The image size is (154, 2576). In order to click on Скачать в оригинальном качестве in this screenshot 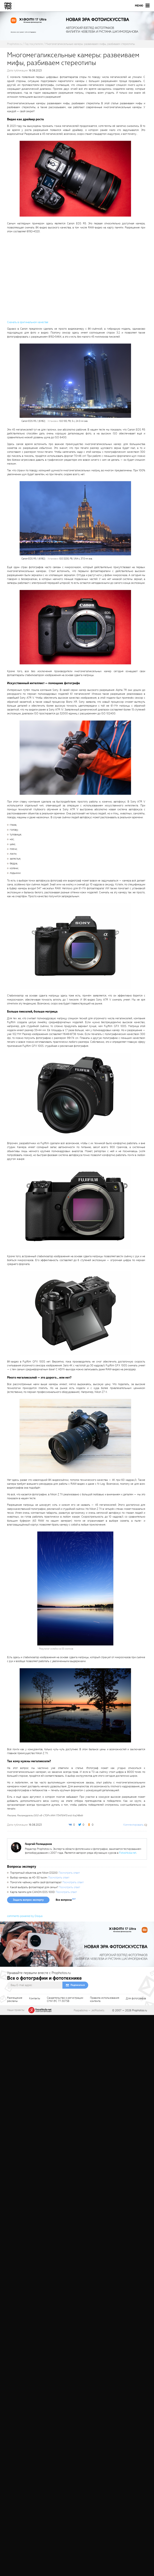, I will do `click(27, 322)`.